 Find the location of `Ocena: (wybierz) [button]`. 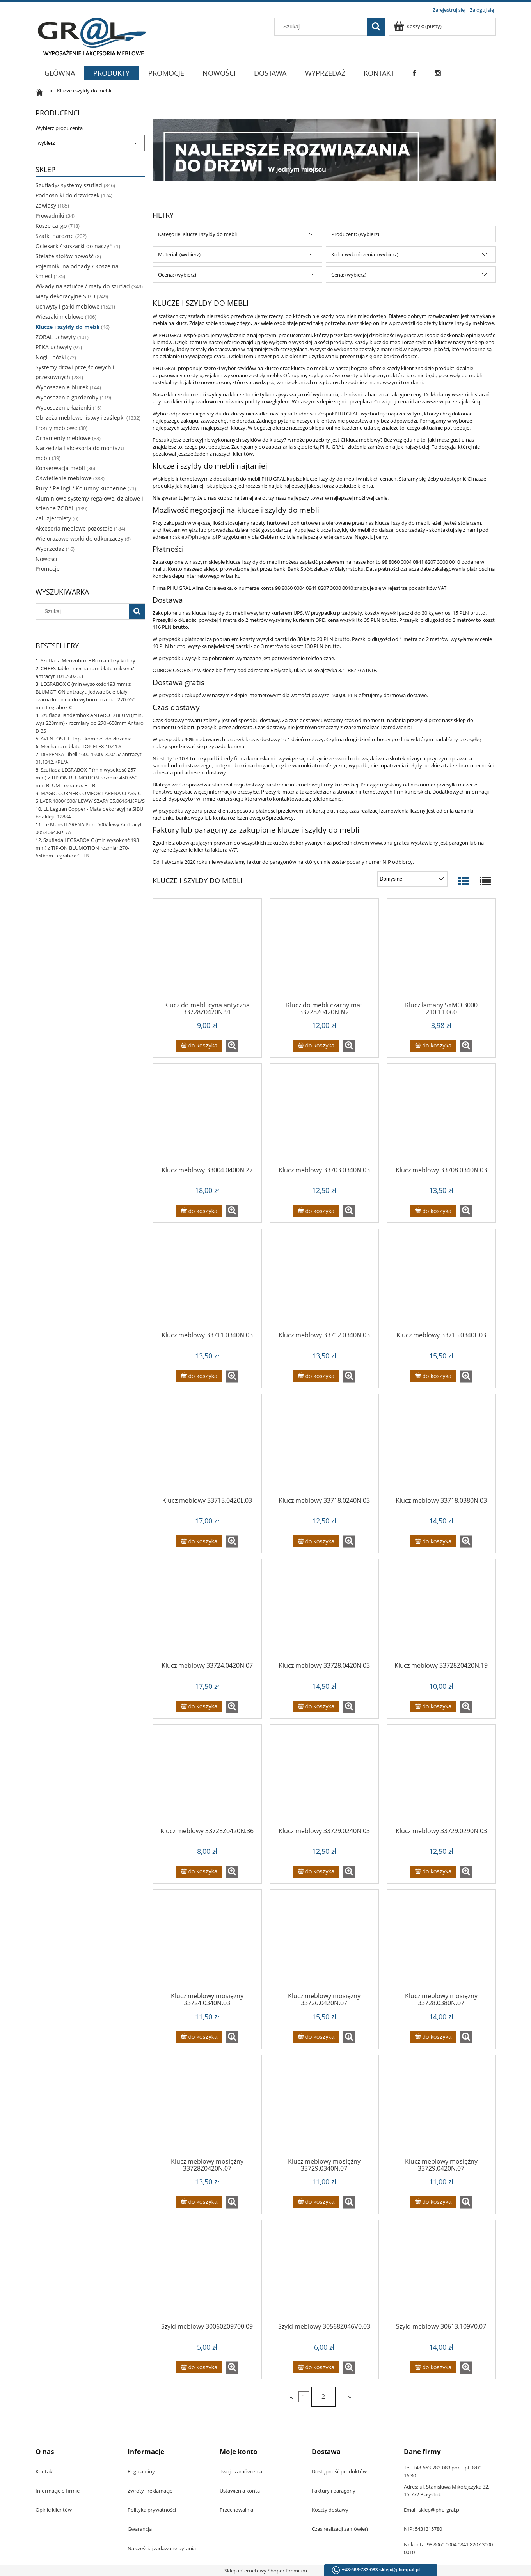

Ocena: (wybierz) [button] is located at coordinates (177, 274).